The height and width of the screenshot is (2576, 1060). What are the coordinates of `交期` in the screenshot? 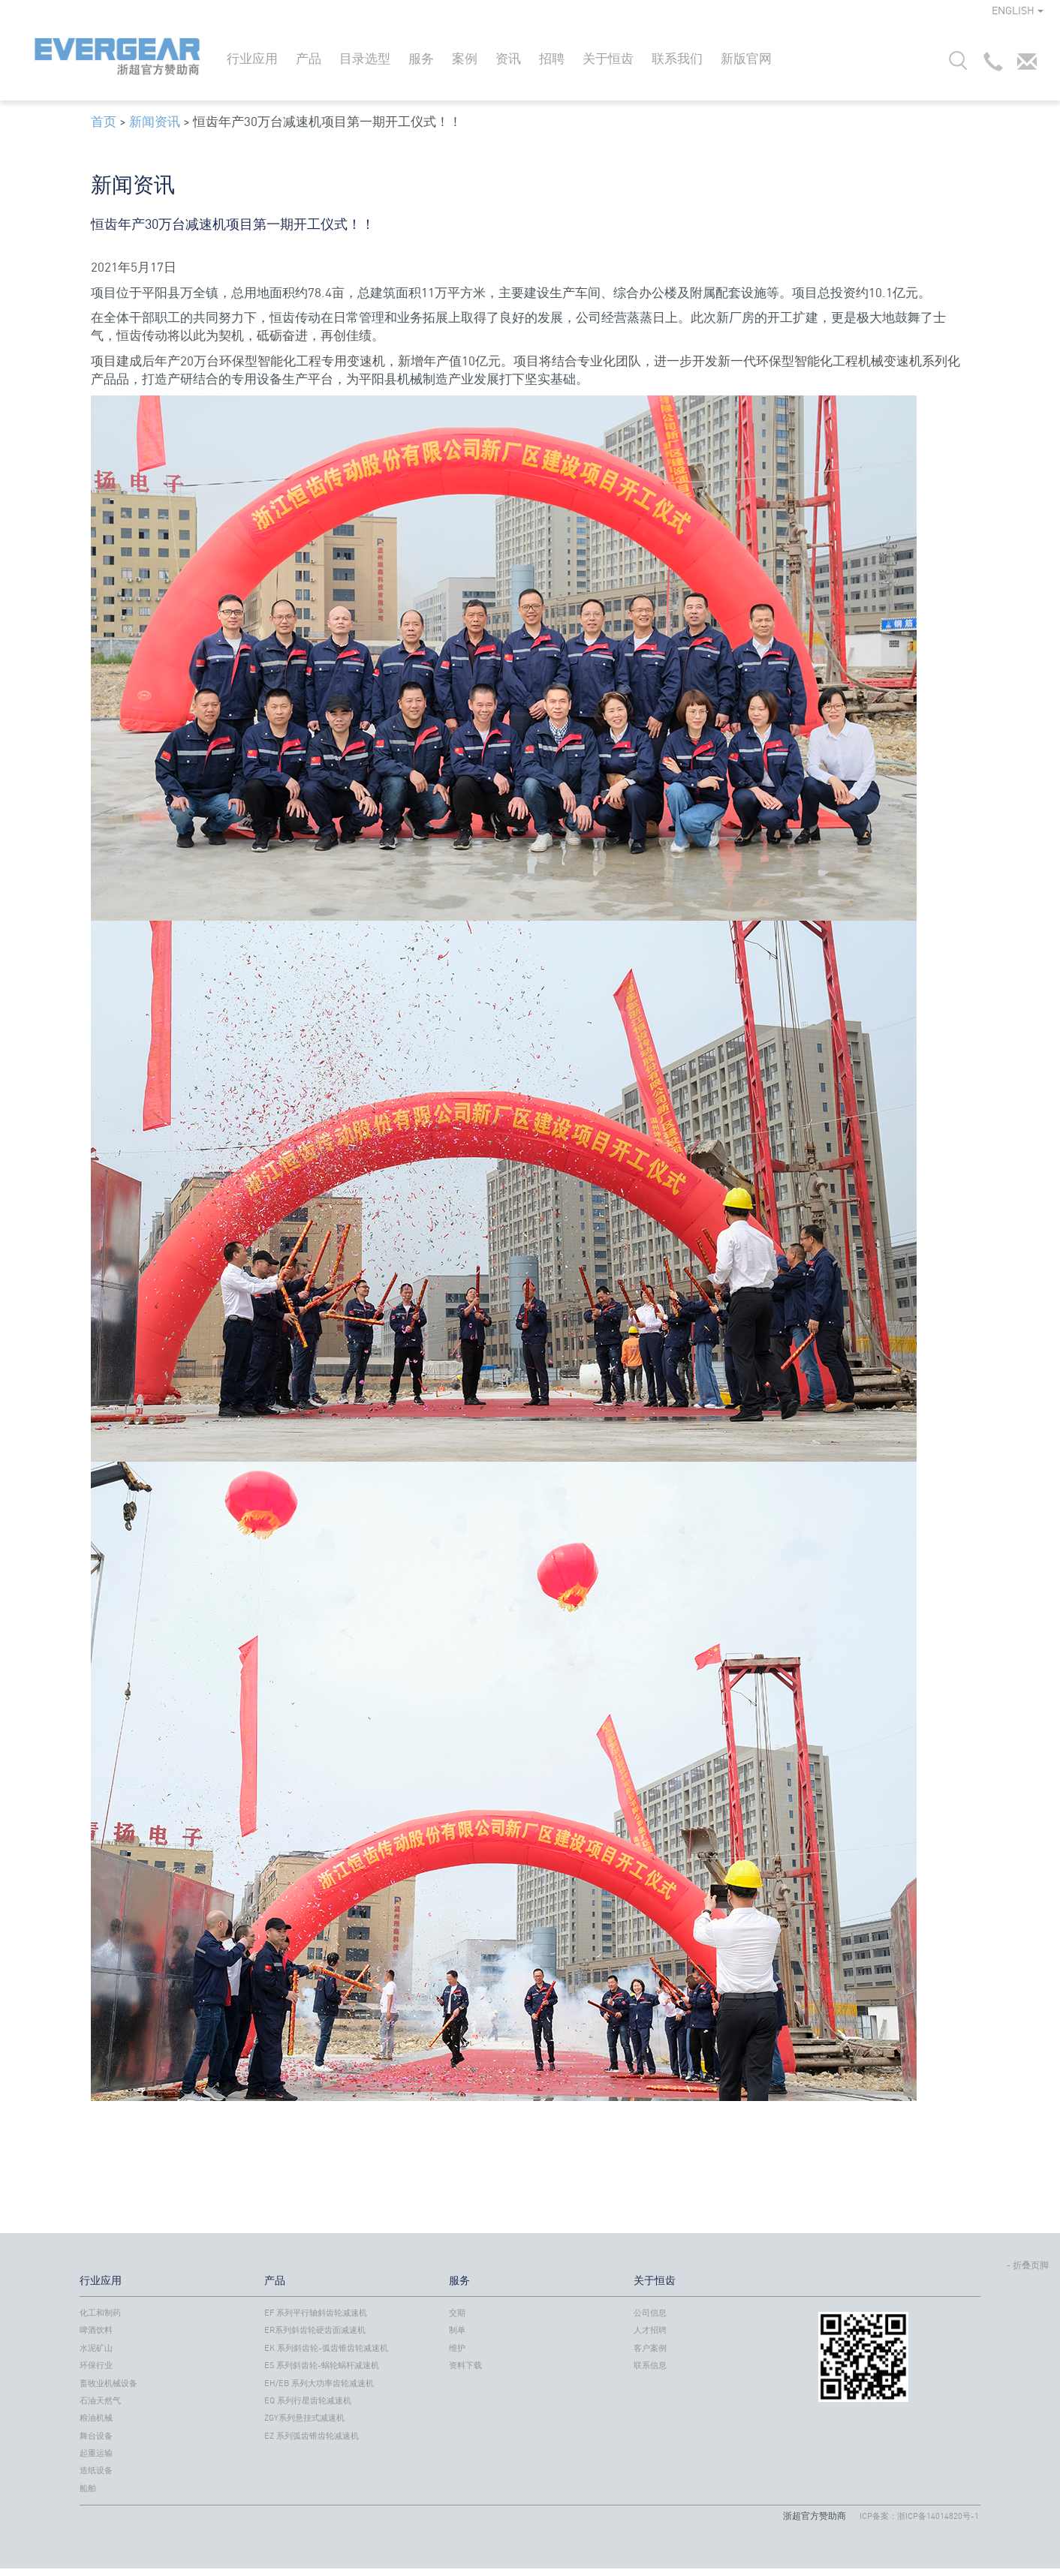 It's located at (457, 2312).